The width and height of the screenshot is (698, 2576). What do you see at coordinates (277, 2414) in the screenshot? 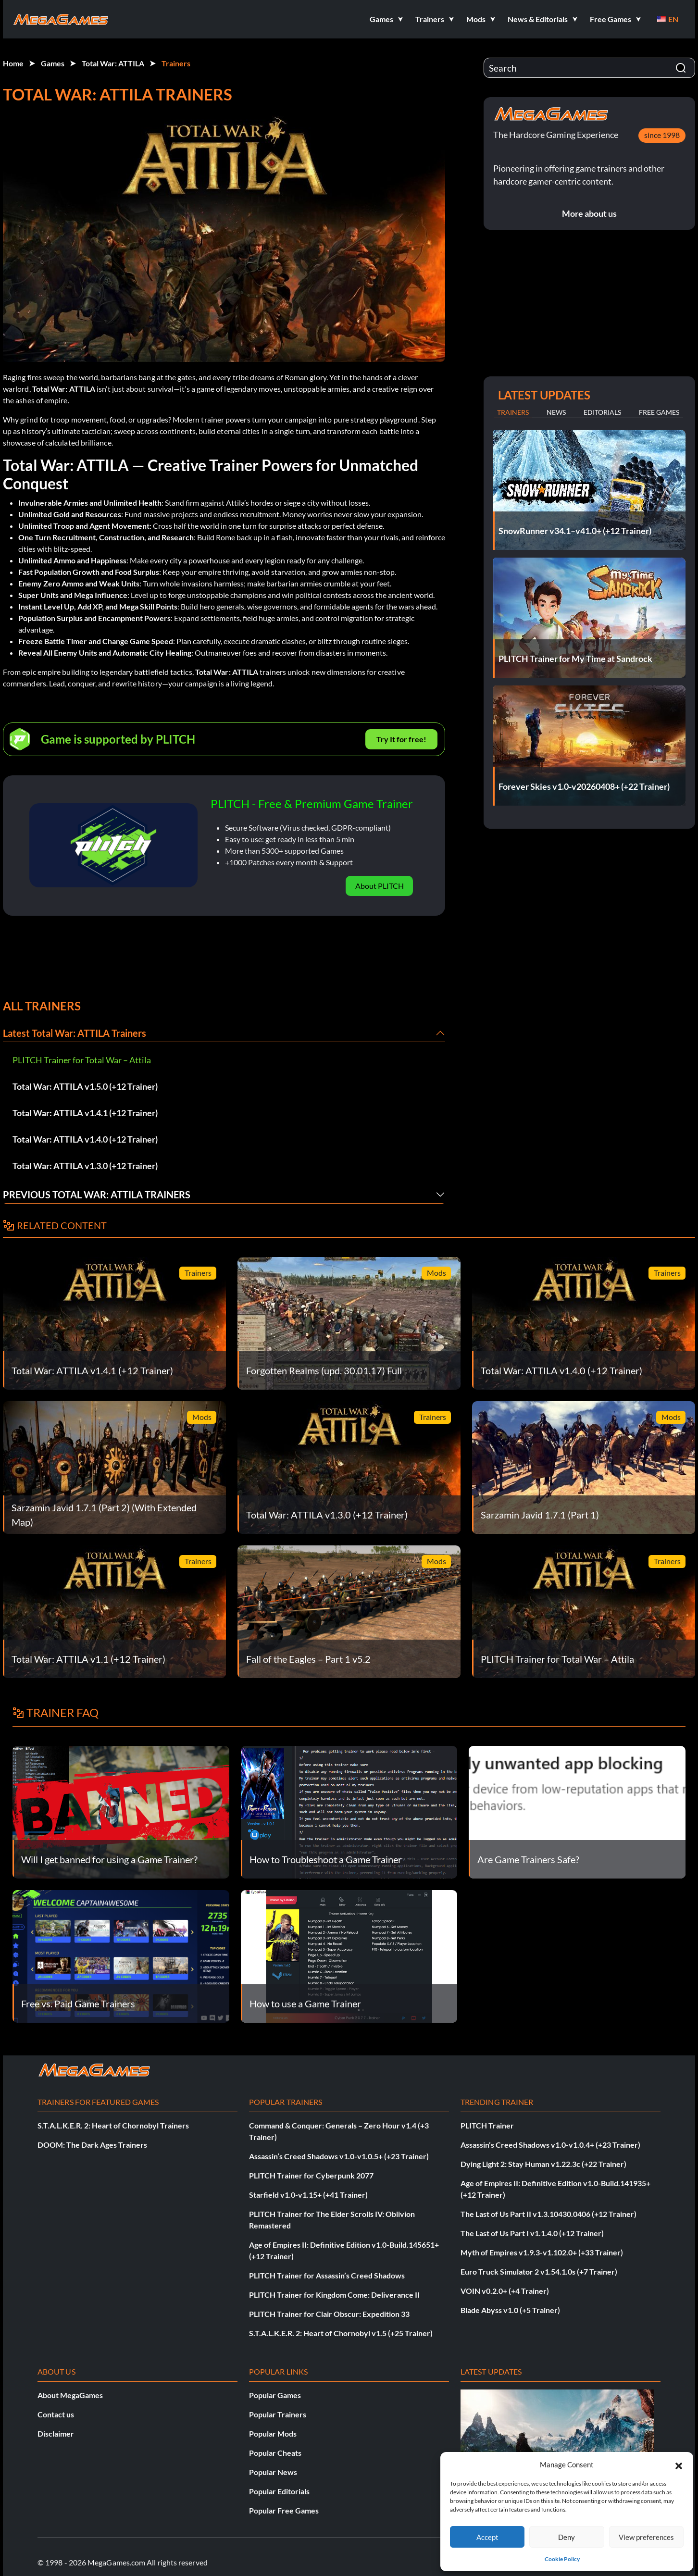
I see `Popular Trainers` at bounding box center [277, 2414].